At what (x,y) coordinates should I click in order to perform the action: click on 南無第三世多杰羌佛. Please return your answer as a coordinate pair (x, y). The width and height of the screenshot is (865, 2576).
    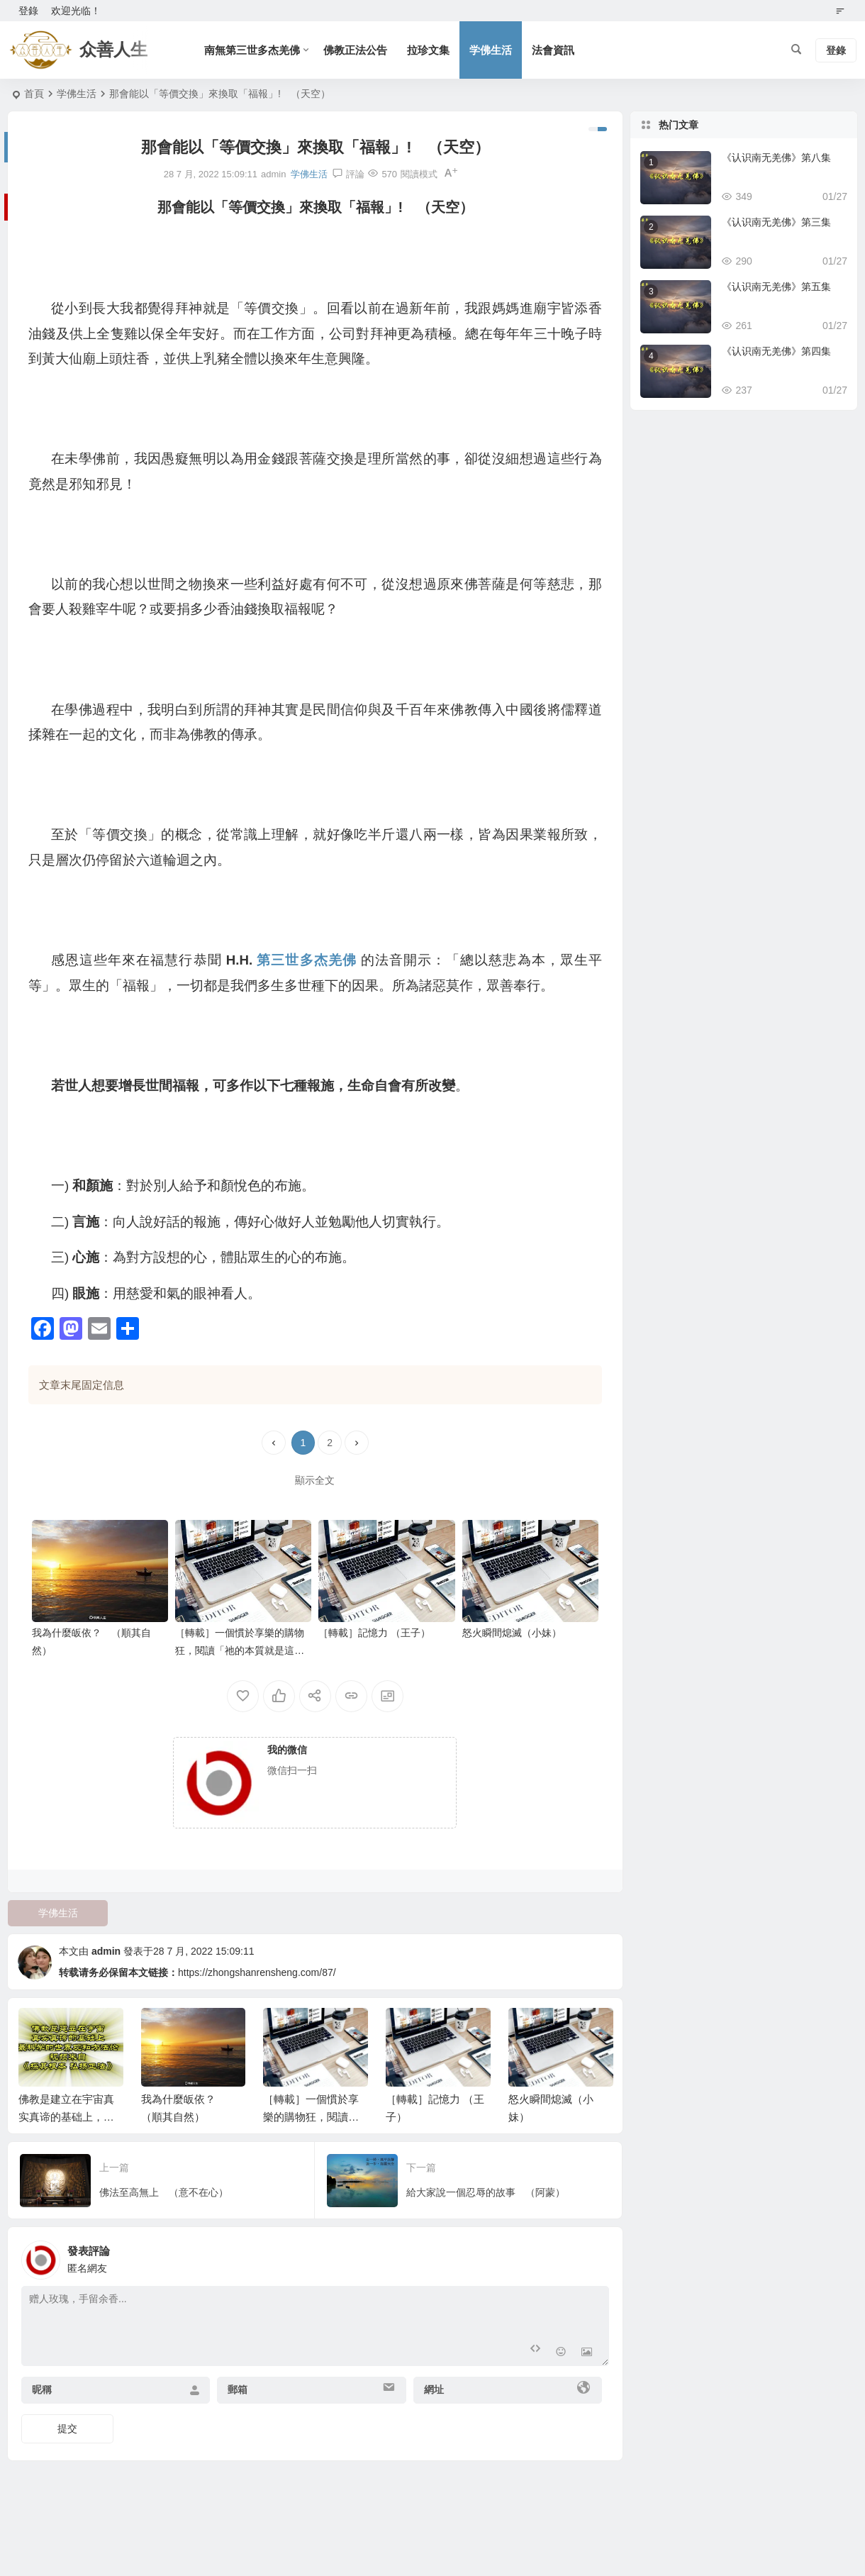
    Looking at the image, I should click on (252, 50).